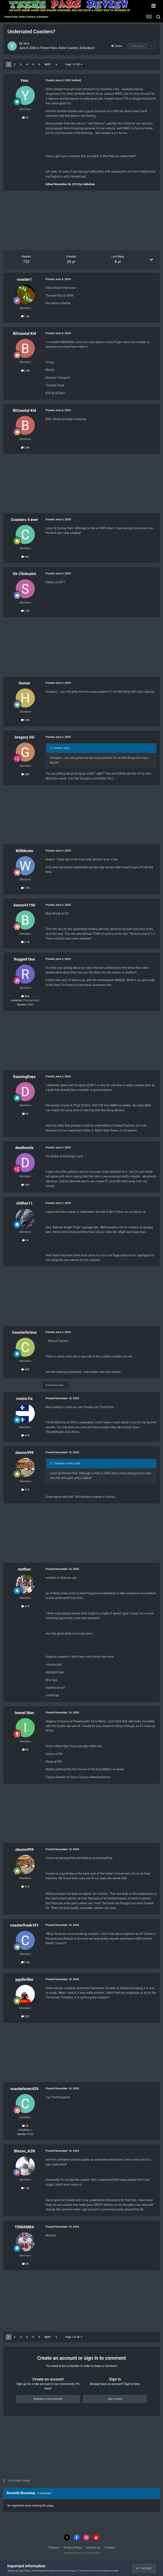 This screenshot has height=2576, width=163. Describe the element at coordinates (93, 2547) in the screenshot. I see `Contact Us` at that location.